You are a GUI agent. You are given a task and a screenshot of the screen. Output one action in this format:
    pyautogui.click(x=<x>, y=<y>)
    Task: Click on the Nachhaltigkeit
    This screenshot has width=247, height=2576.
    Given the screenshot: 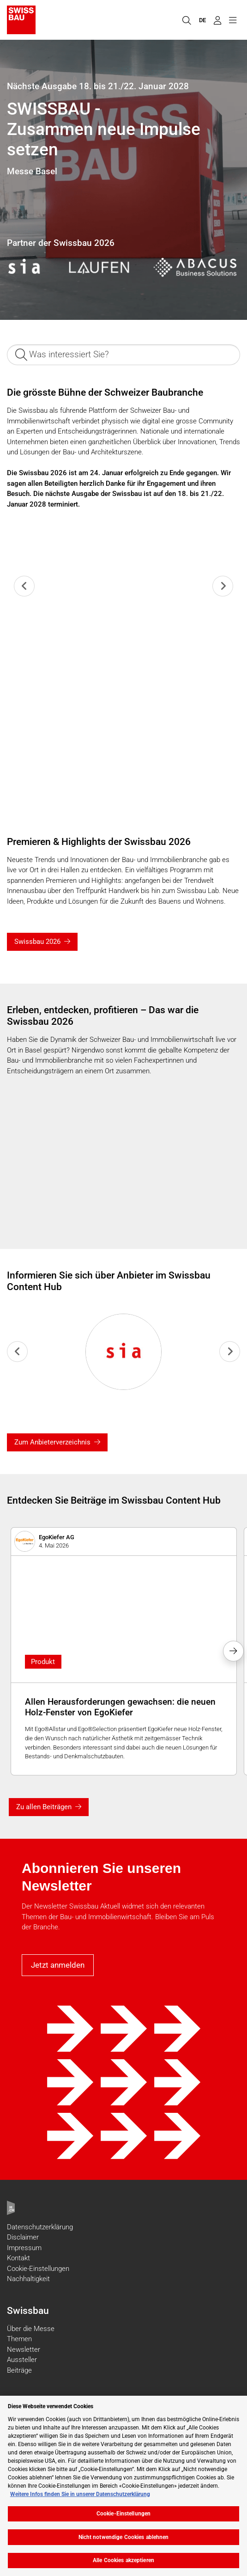 What is the action you would take?
    pyautogui.click(x=28, y=2279)
    